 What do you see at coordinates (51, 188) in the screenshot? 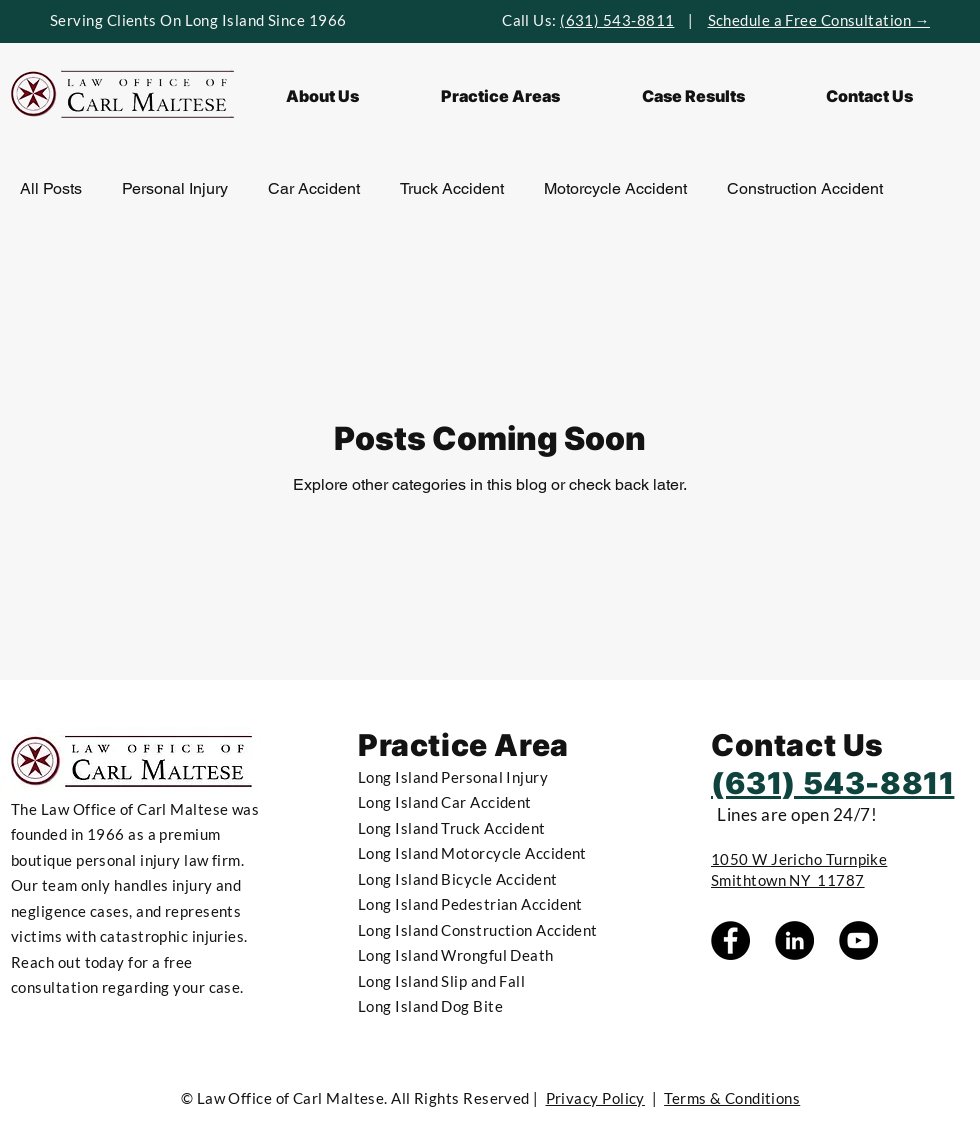
I see `All Posts` at bounding box center [51, 188].